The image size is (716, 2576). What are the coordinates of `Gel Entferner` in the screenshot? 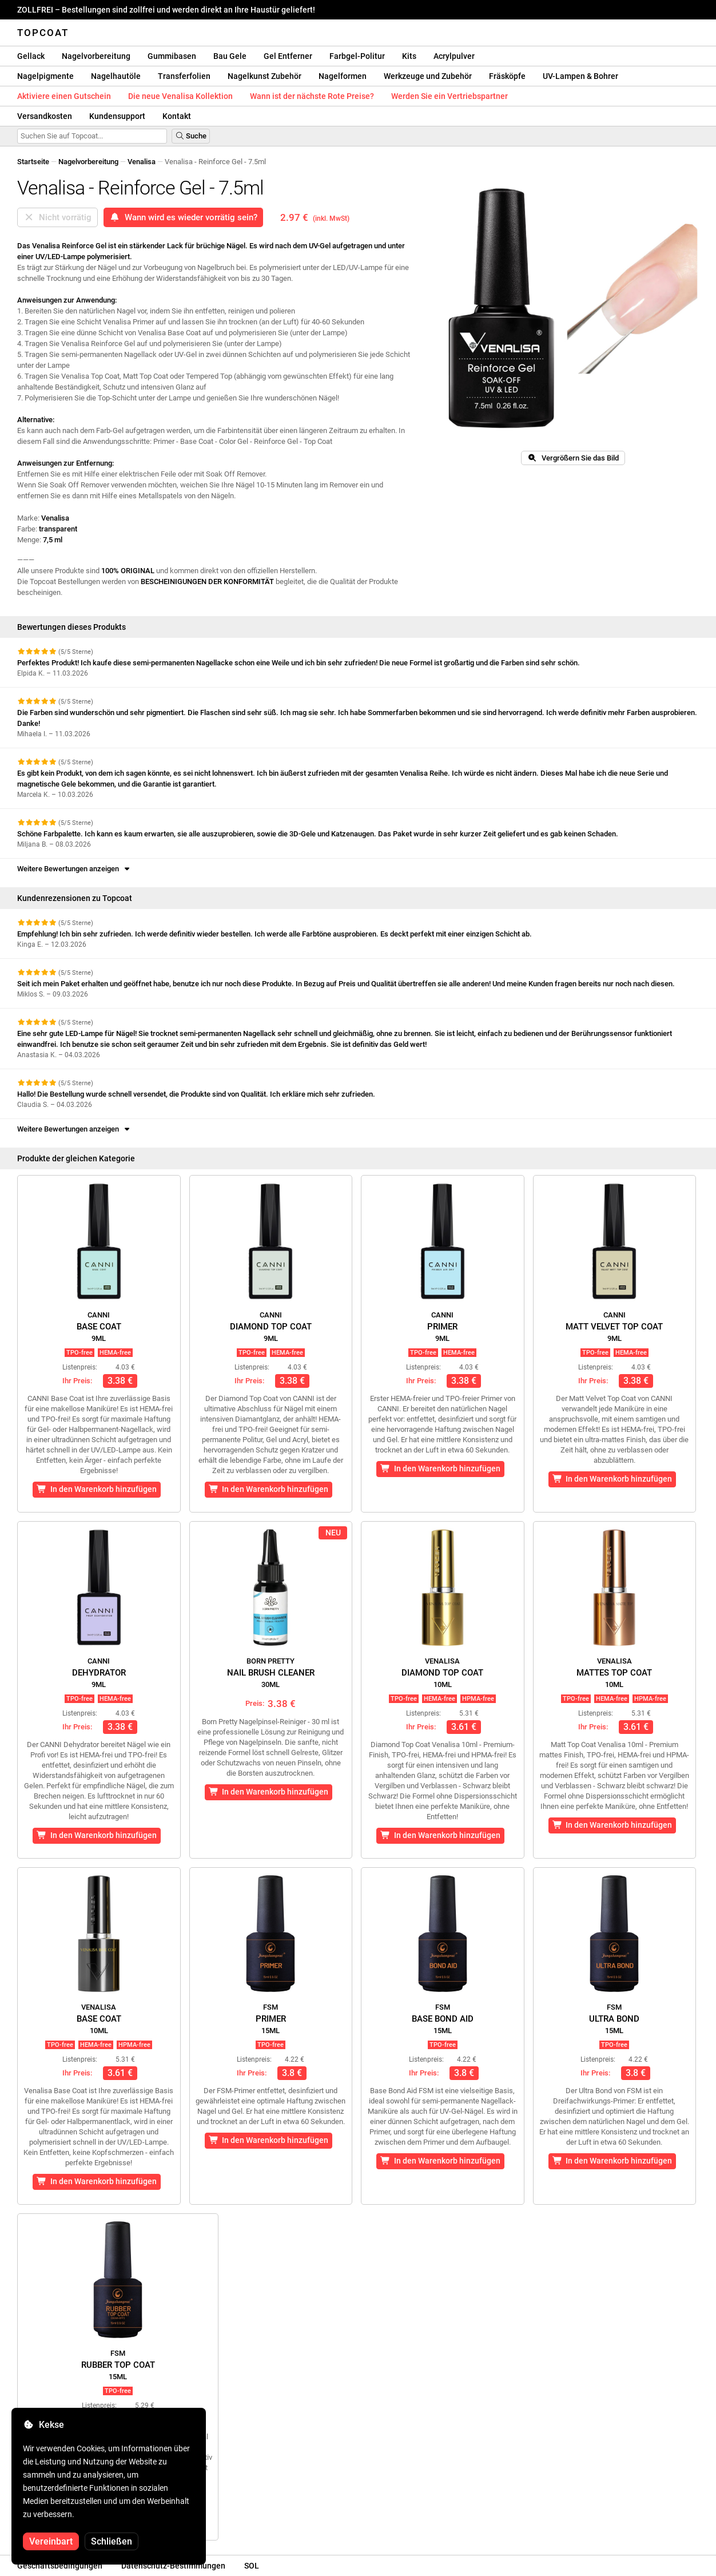 It's located at (288, 56).